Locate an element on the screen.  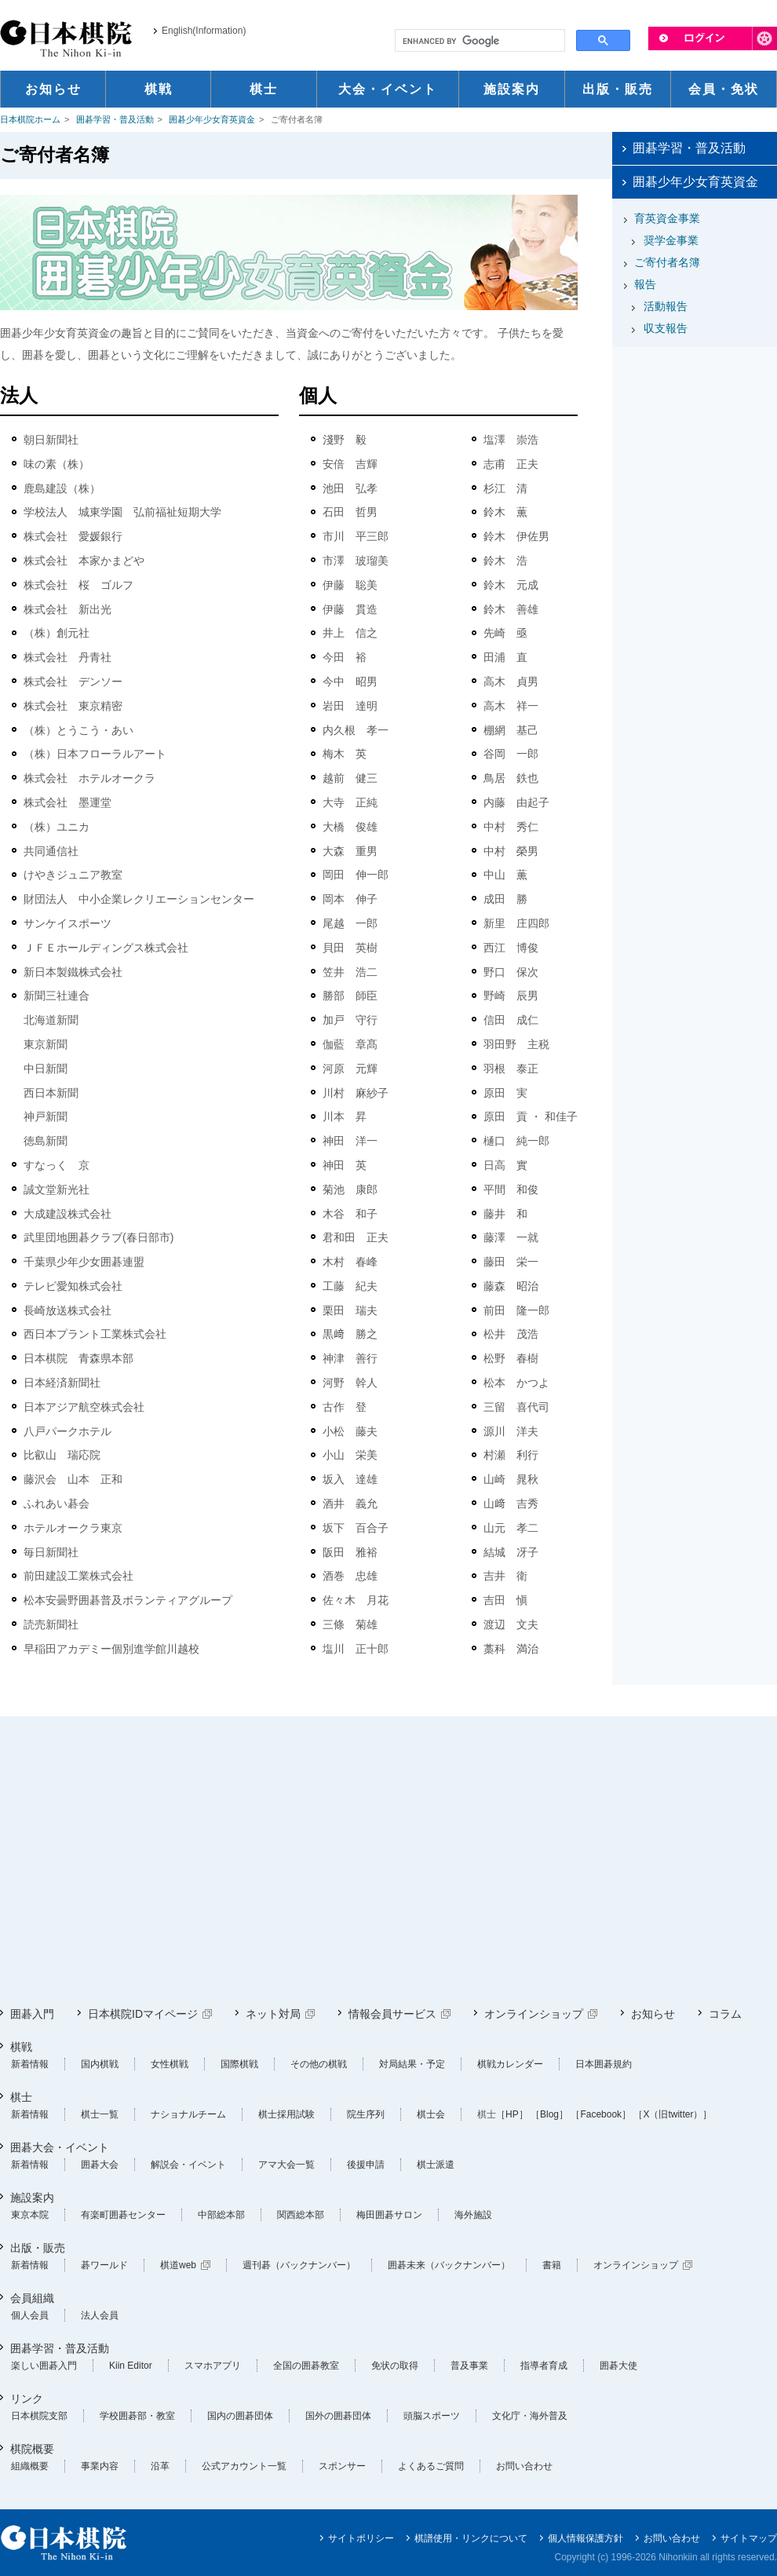
国内の囲碁団体 is located at coordinates (240, 2415).